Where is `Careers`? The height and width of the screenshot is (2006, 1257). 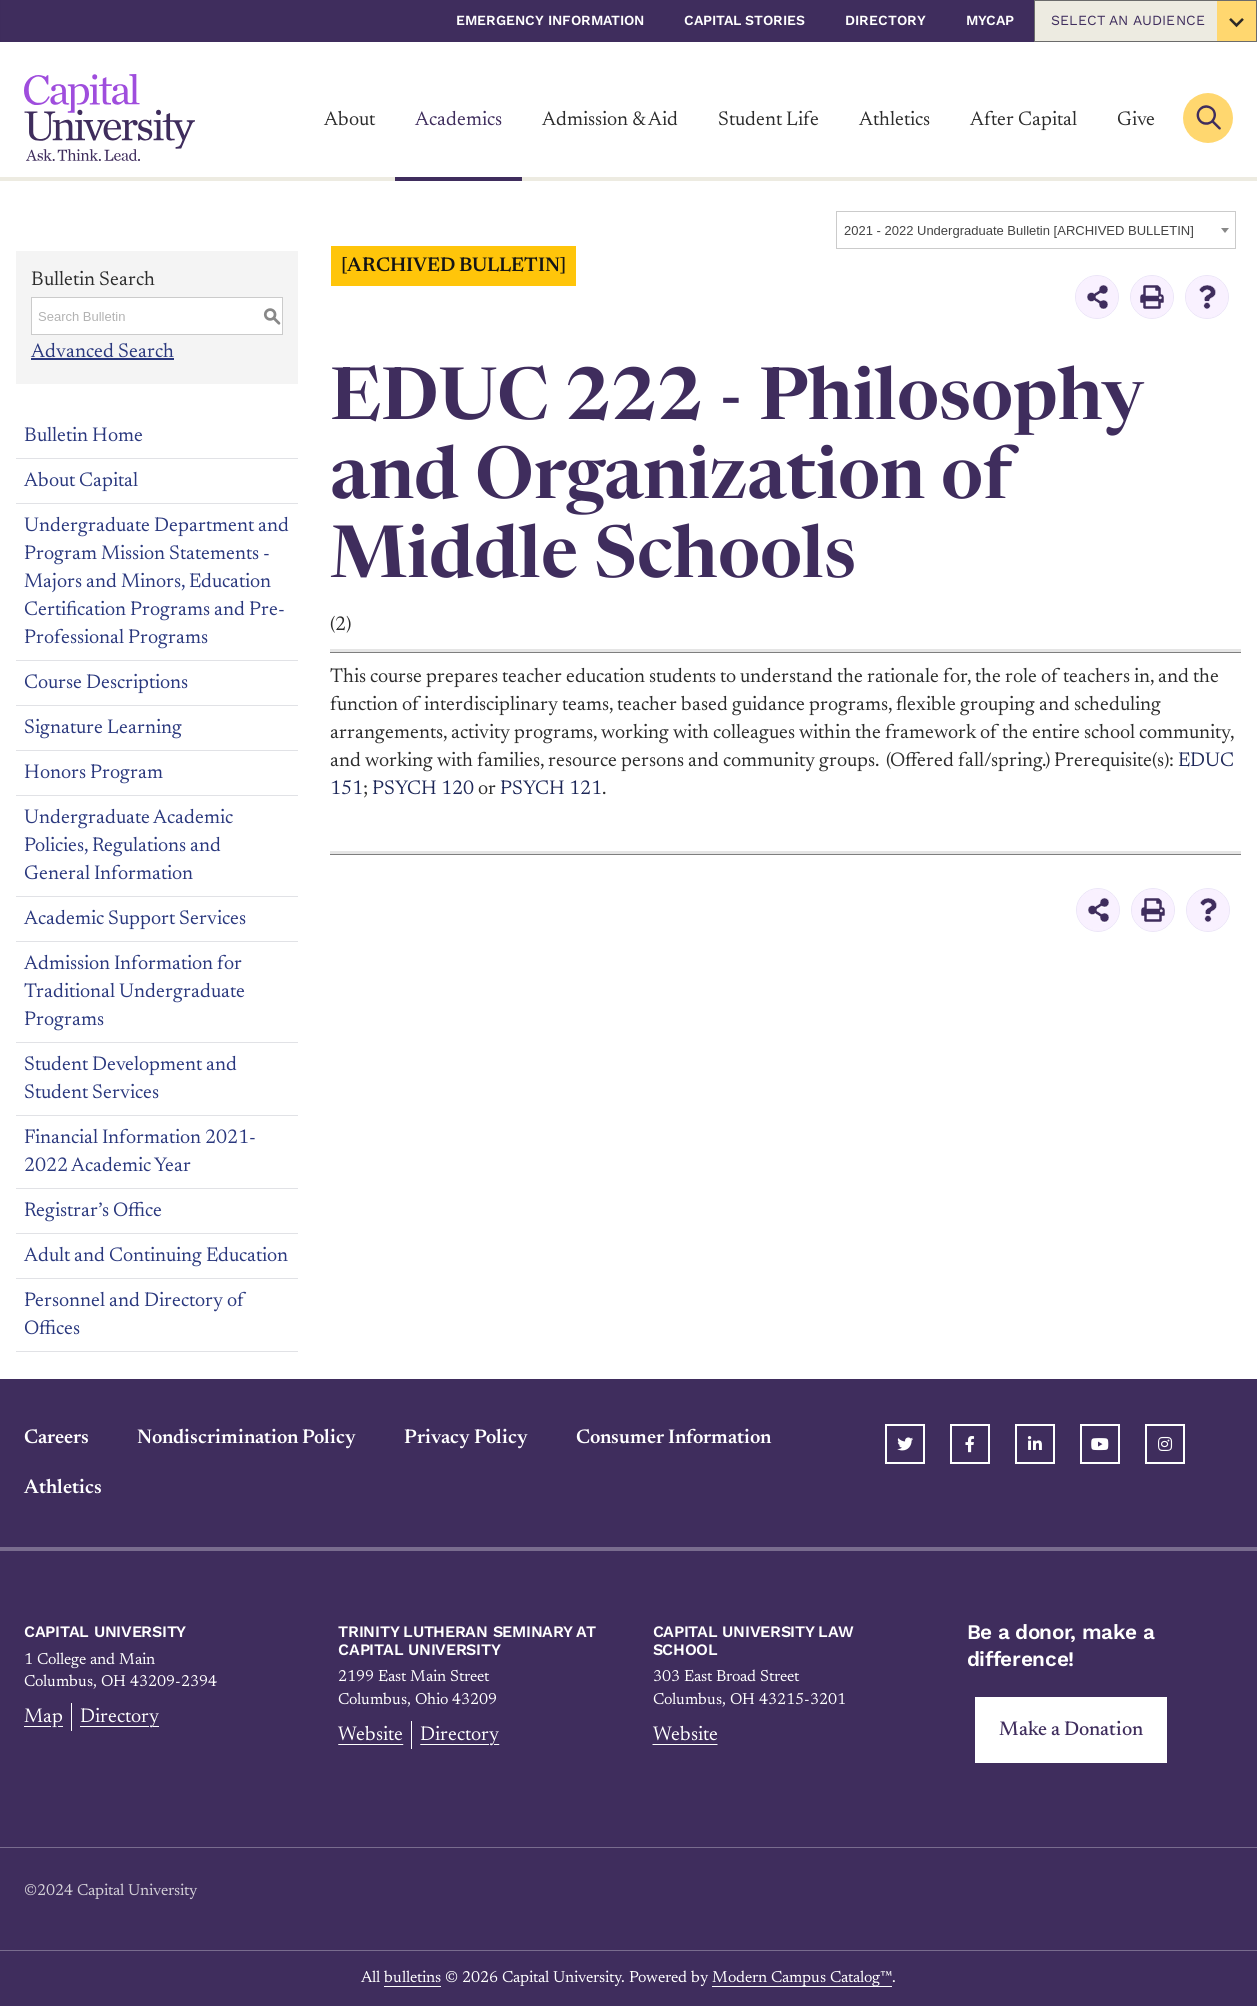
Careers is located at coordinates (56, 1438).